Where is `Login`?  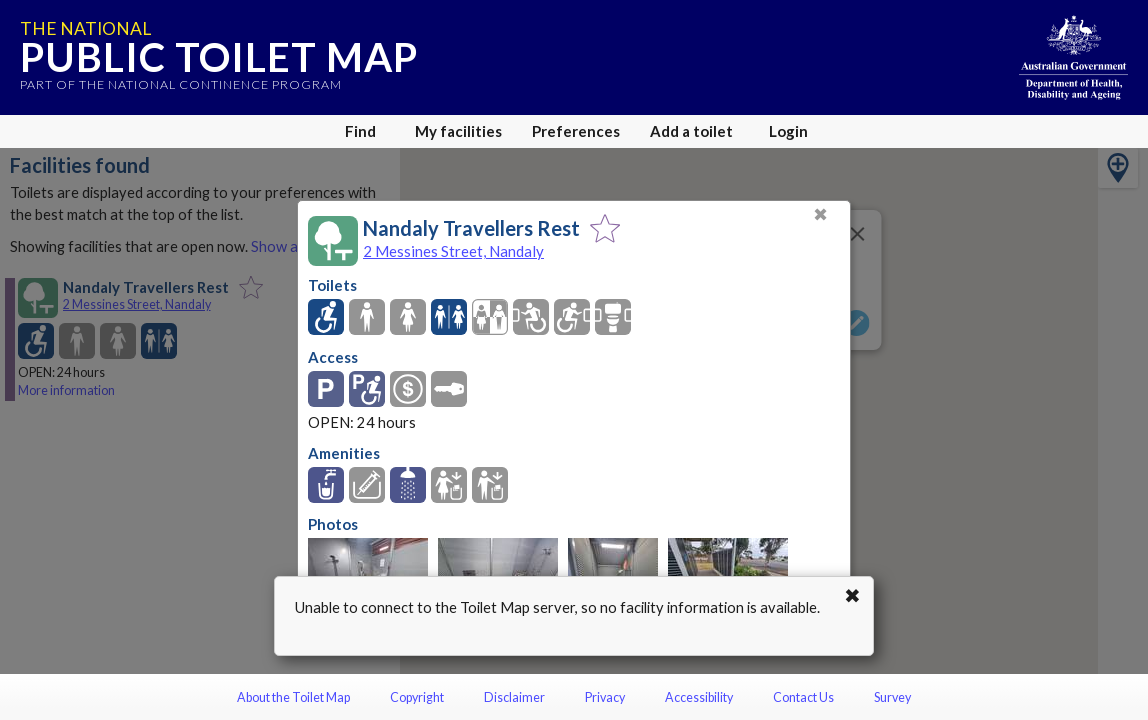 Login is located at coordinates (788, 131).